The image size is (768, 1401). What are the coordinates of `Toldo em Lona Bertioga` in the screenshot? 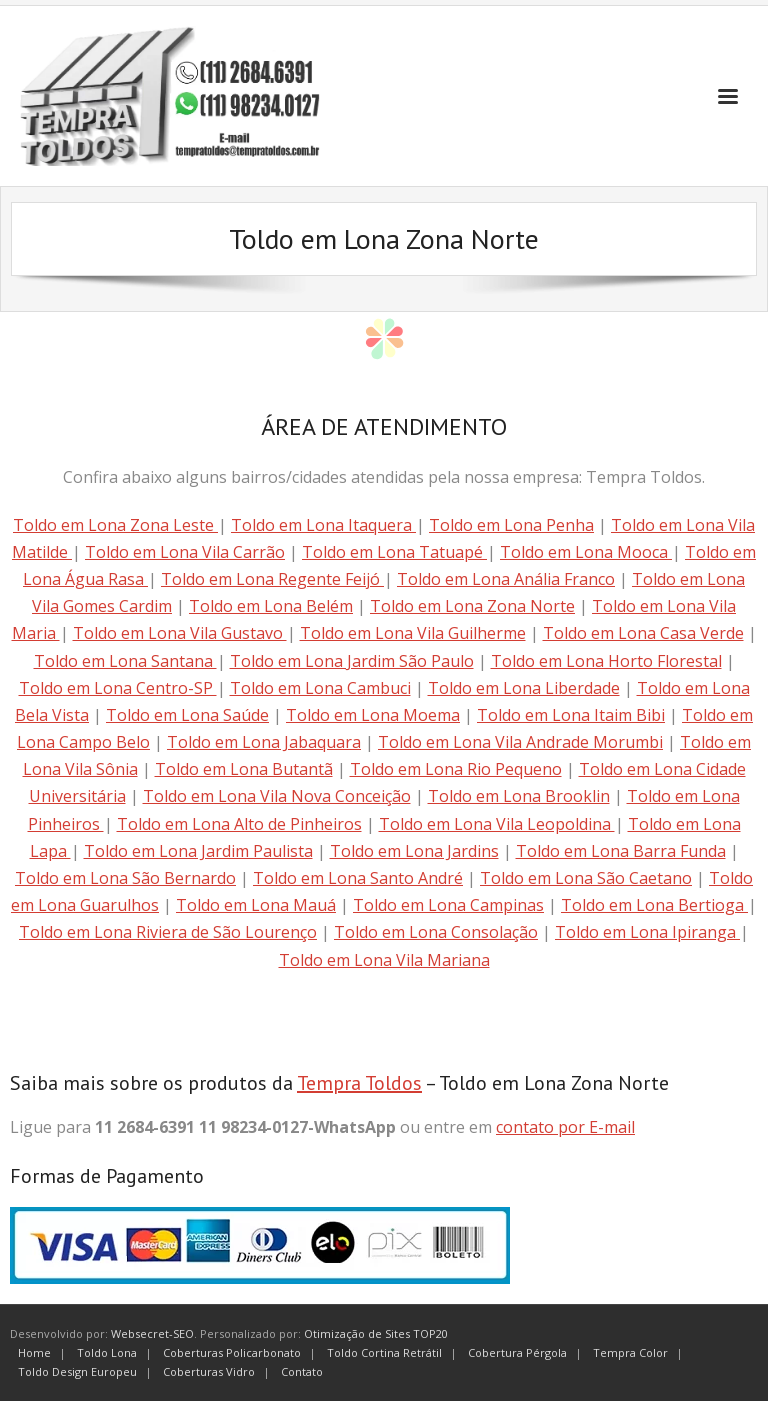 It's located at (654, 905).